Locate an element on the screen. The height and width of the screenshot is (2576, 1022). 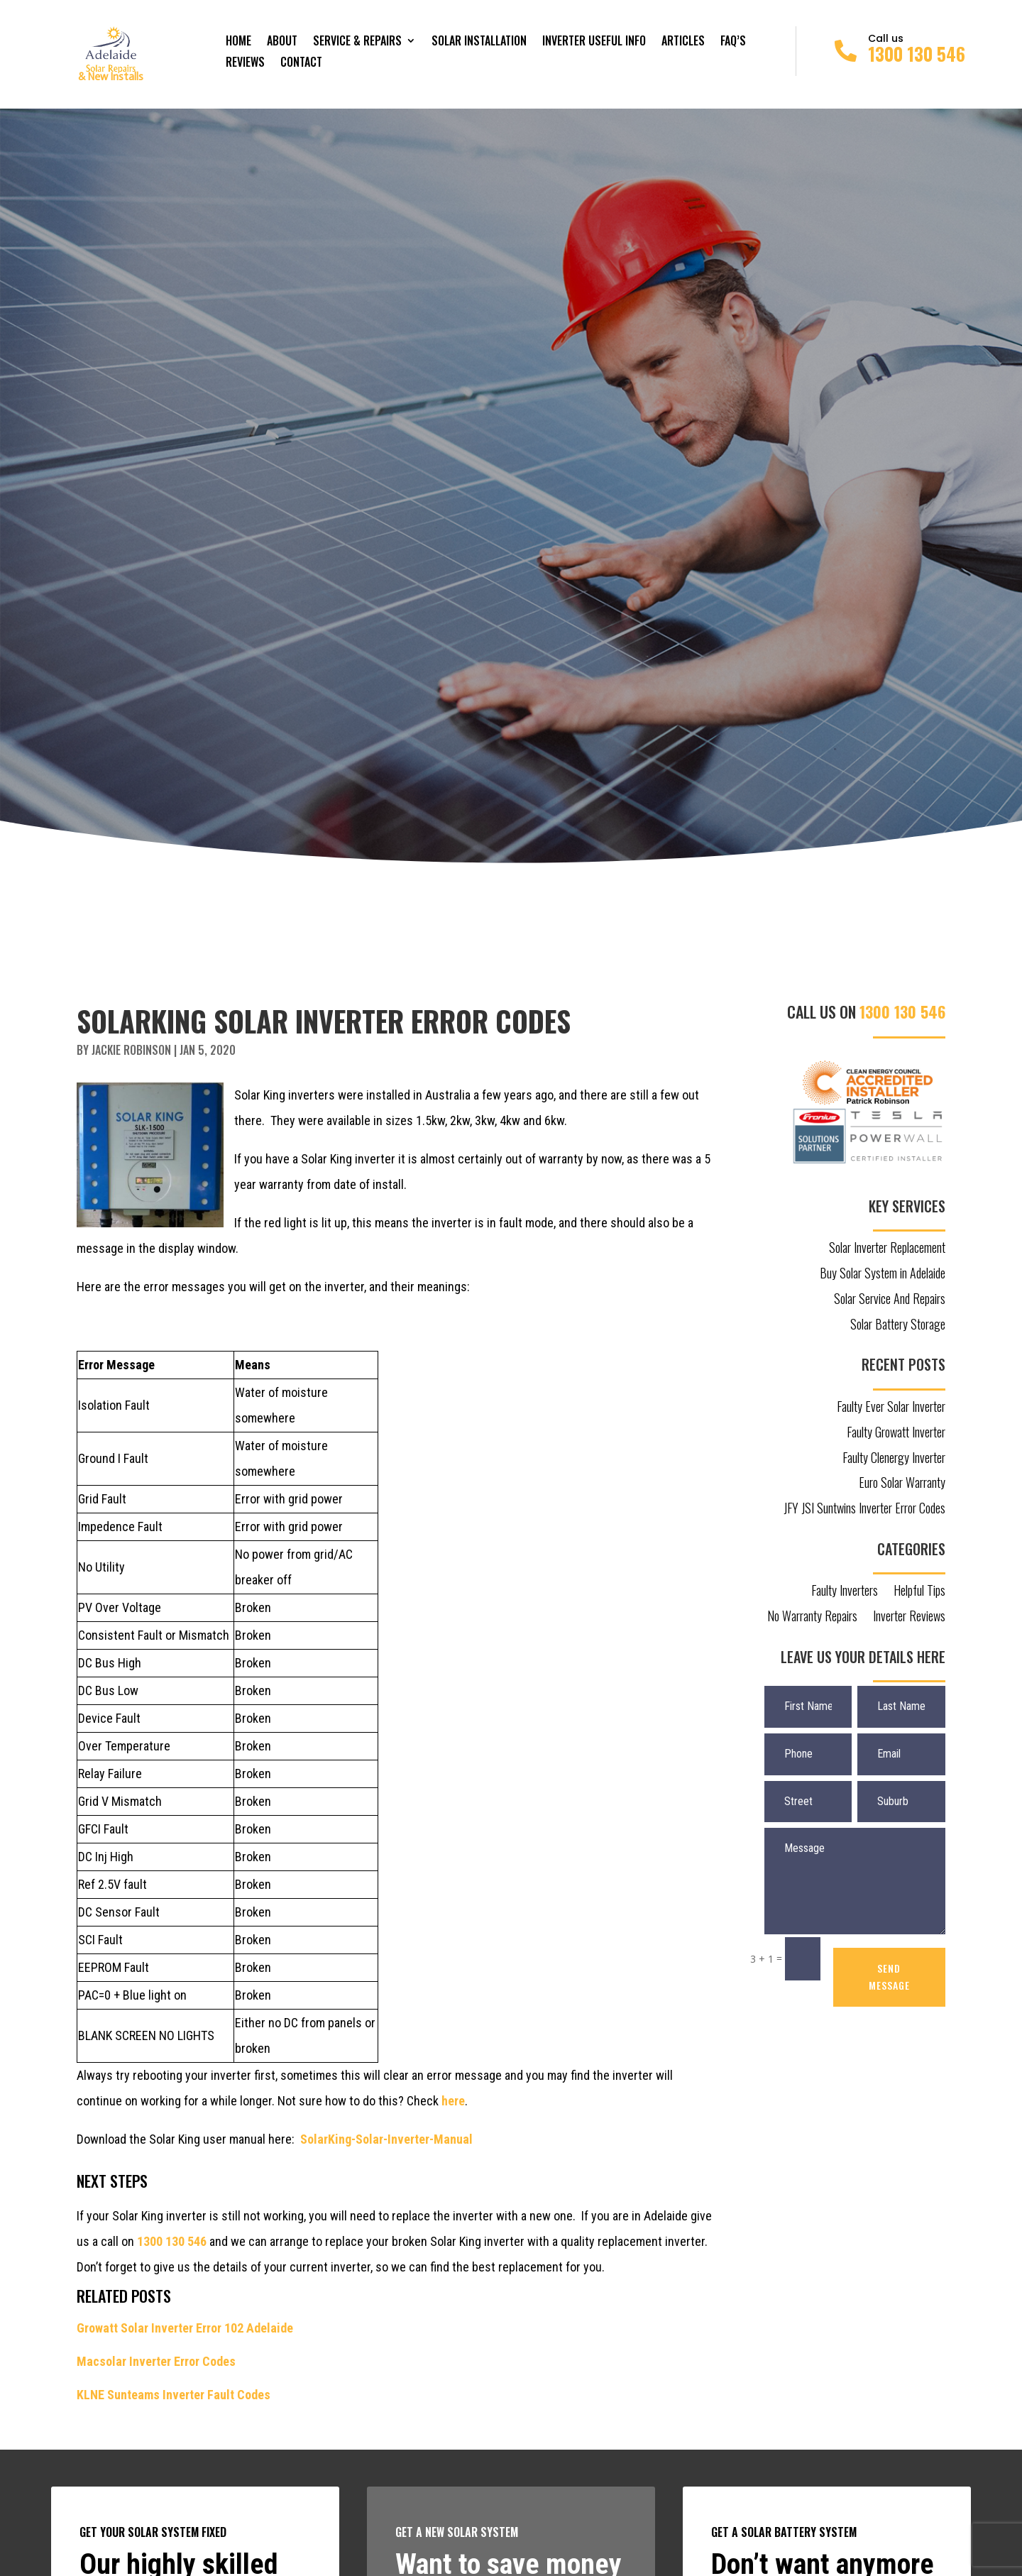
here is located at coordinates (453, 2100).